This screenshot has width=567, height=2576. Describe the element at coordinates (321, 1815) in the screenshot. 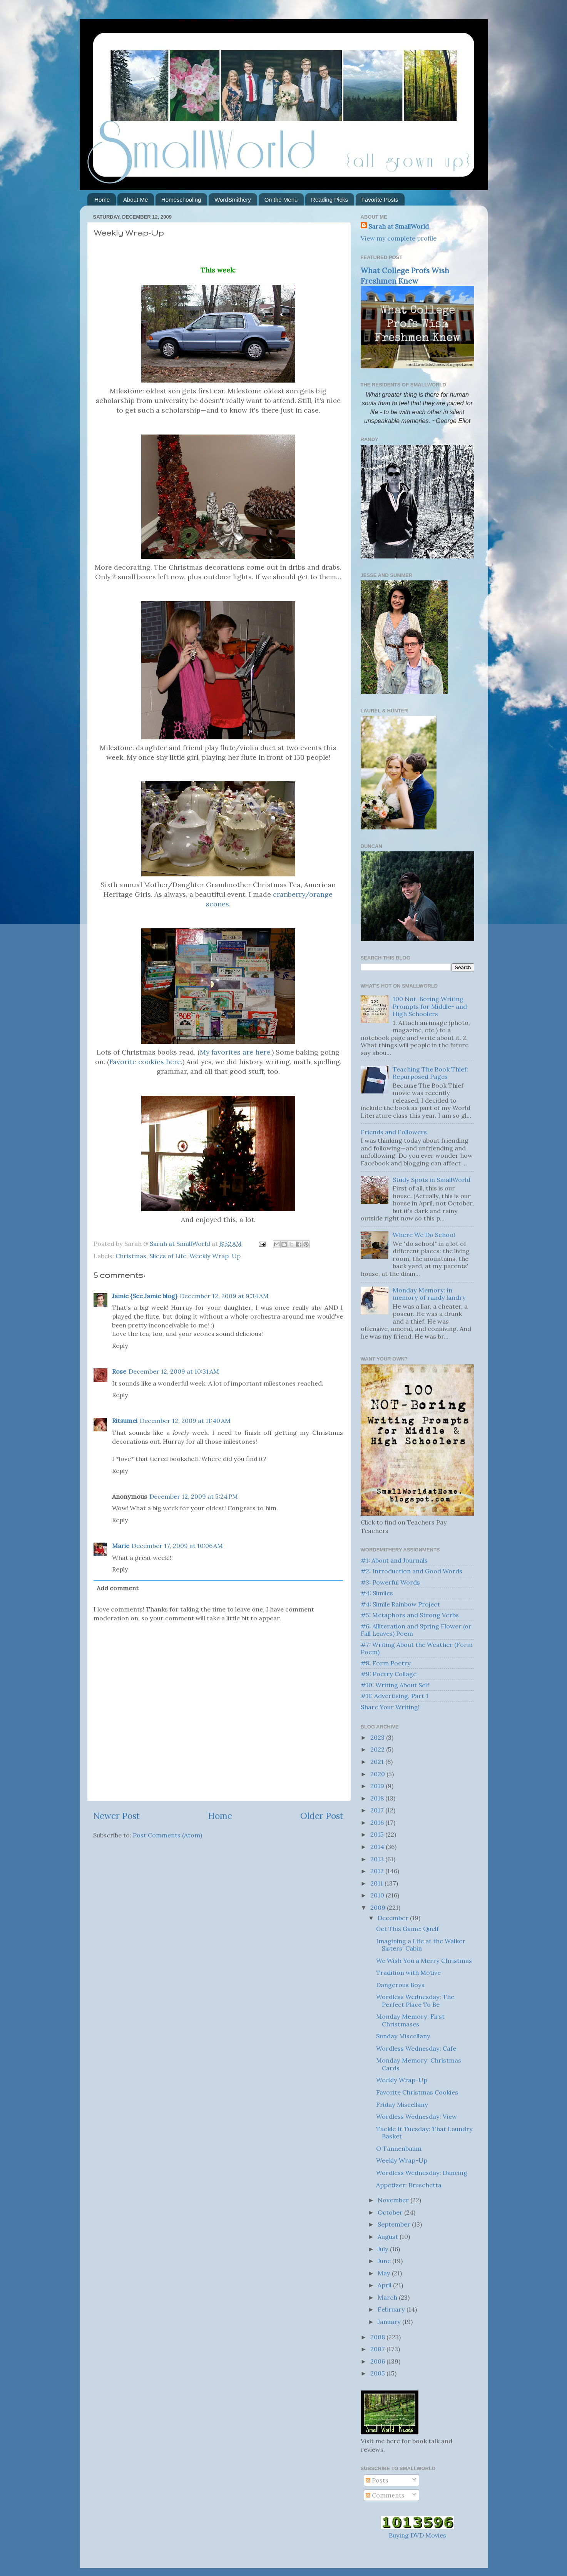

I see `Older Post` at that location.